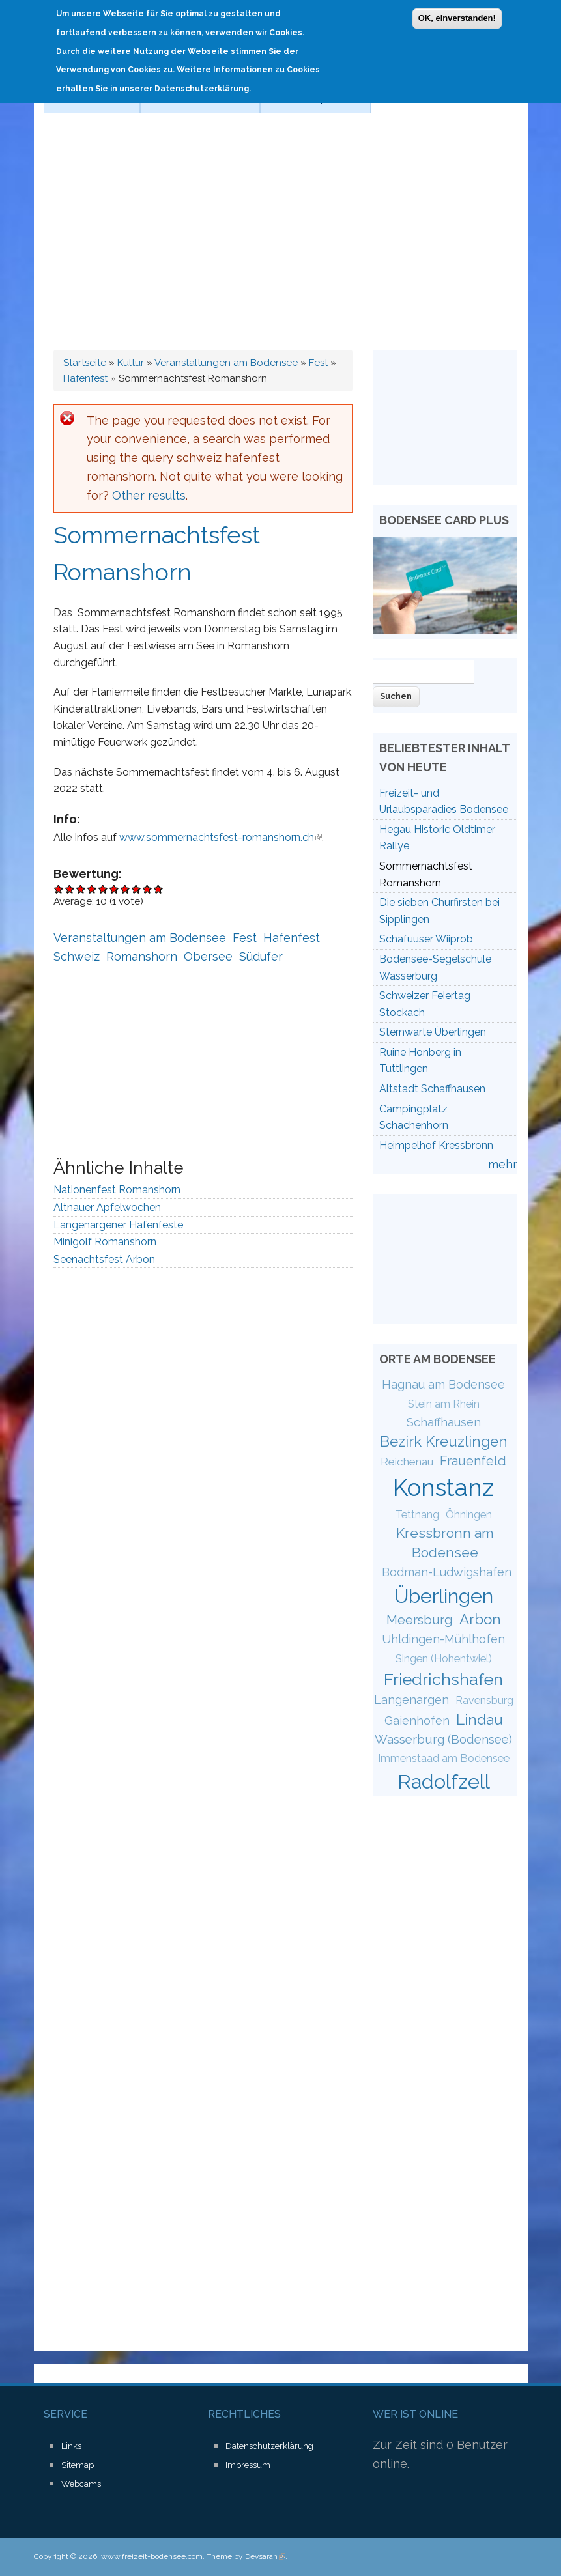  Describe the element at coordinates (71, 2446) in the screenshot. I see `Links` at that location.